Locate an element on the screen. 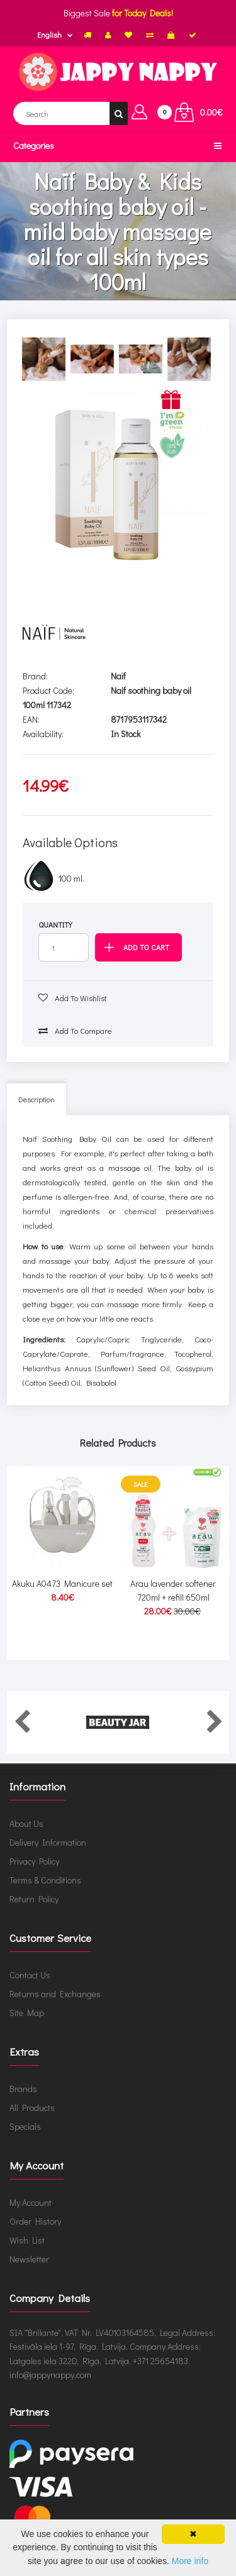 The width and height of the screenshot is (236, 2576). Akuku A0473 Manicure set is located at coordinates (62, 1583).